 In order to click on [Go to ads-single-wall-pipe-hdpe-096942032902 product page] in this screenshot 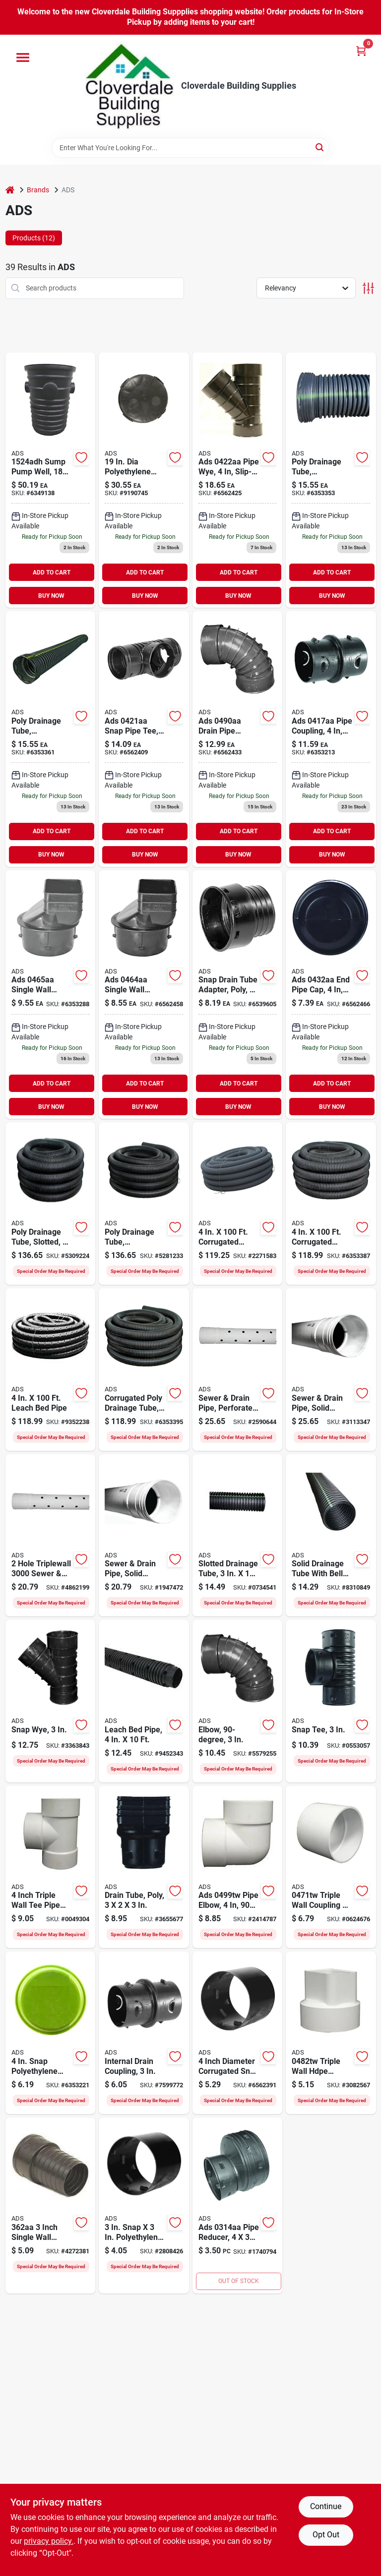, I will do `click(144, 1701)`.